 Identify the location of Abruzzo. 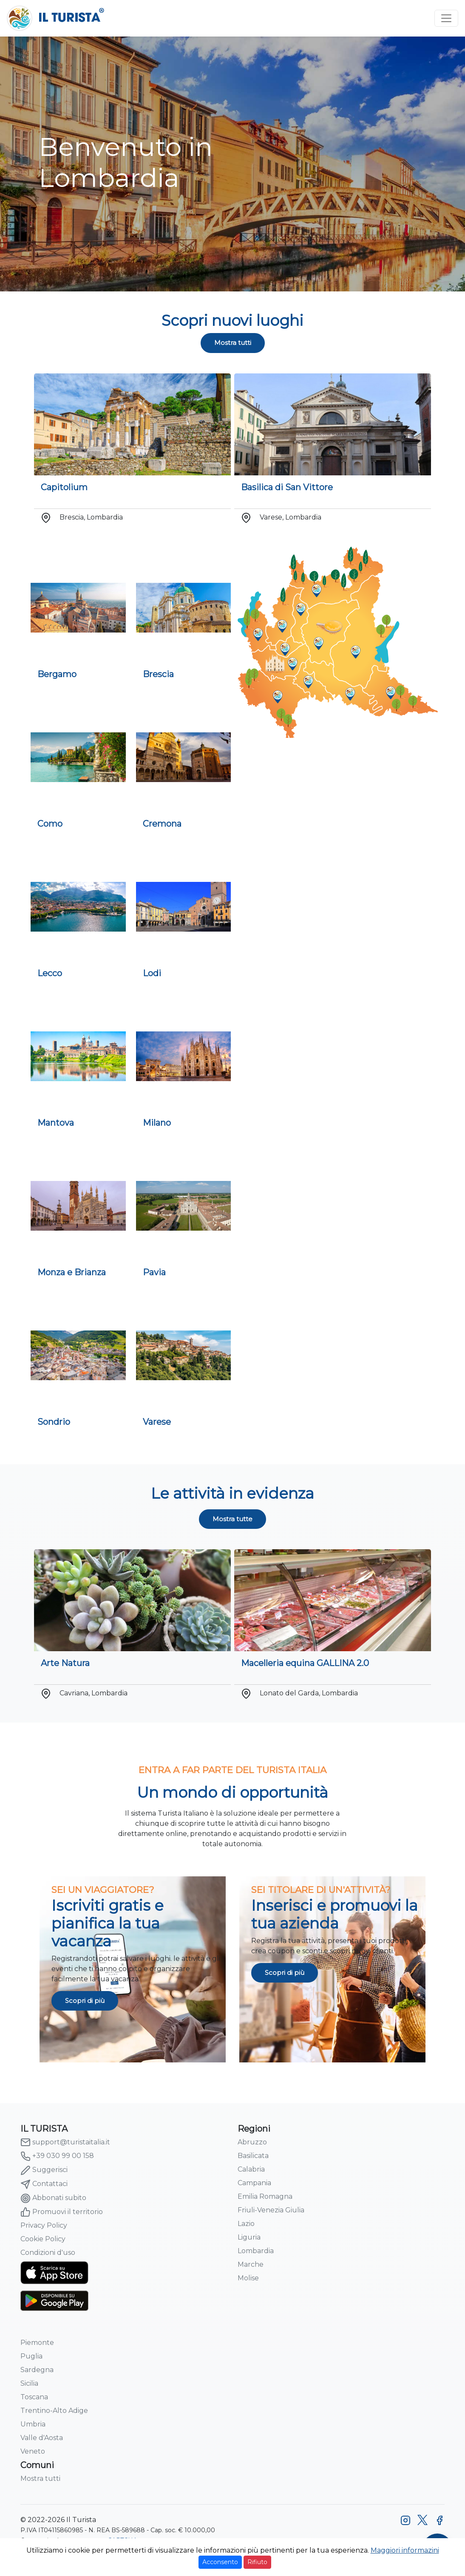
(252, 2142).